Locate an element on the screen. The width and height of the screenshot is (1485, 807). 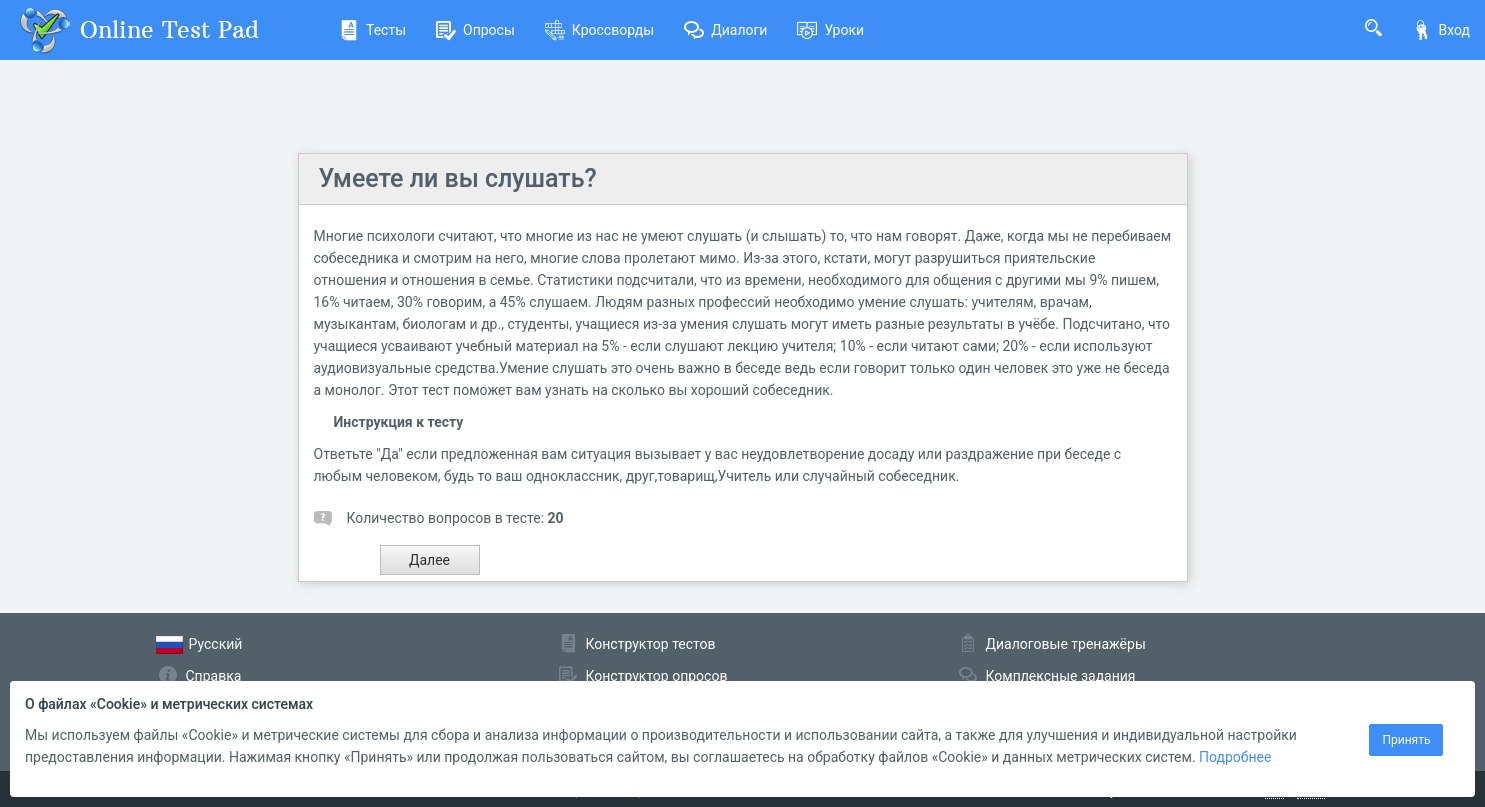
Конструктор опросов is located at coordinates (657, 676).